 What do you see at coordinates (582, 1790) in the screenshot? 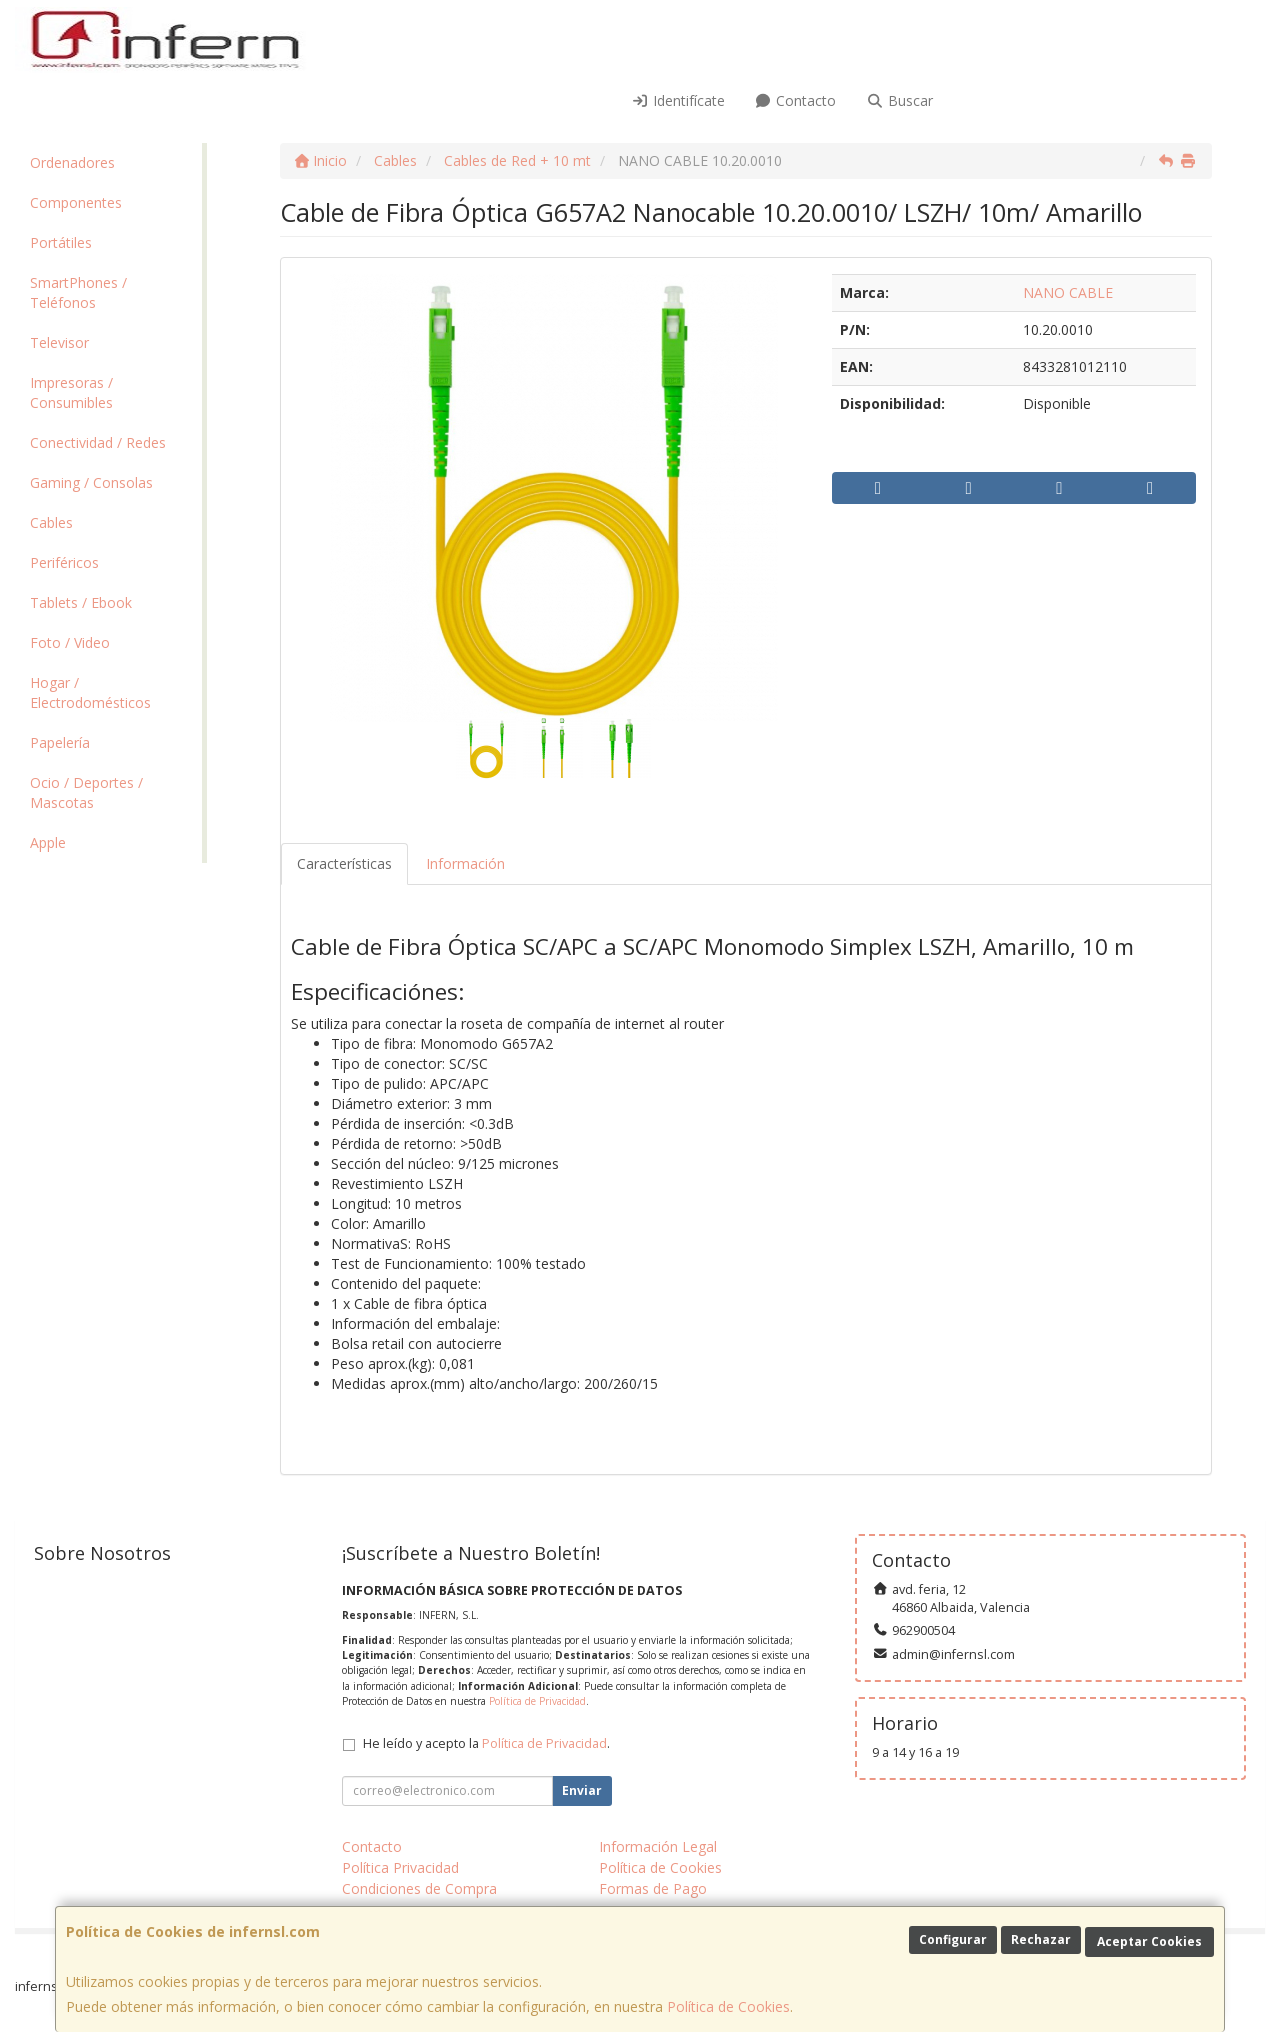
I see `Enviar` at bounding box center [582, 1790].